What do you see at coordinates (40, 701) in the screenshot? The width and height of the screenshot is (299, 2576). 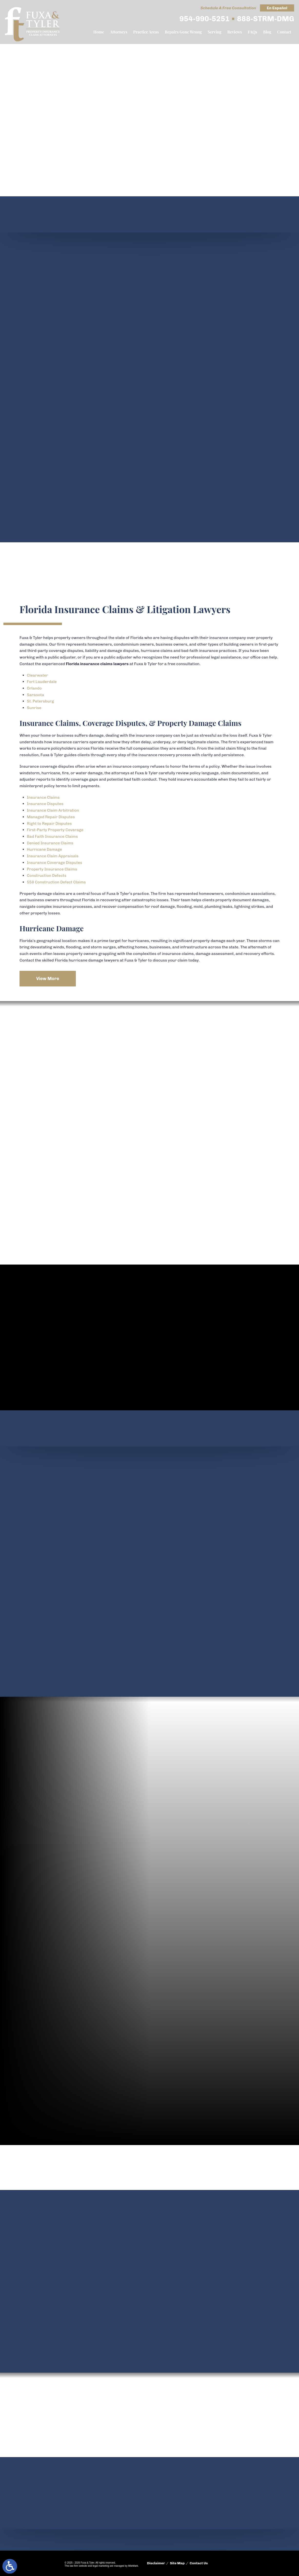 I see `St. Petersburg` at bounding box center [40, 701].